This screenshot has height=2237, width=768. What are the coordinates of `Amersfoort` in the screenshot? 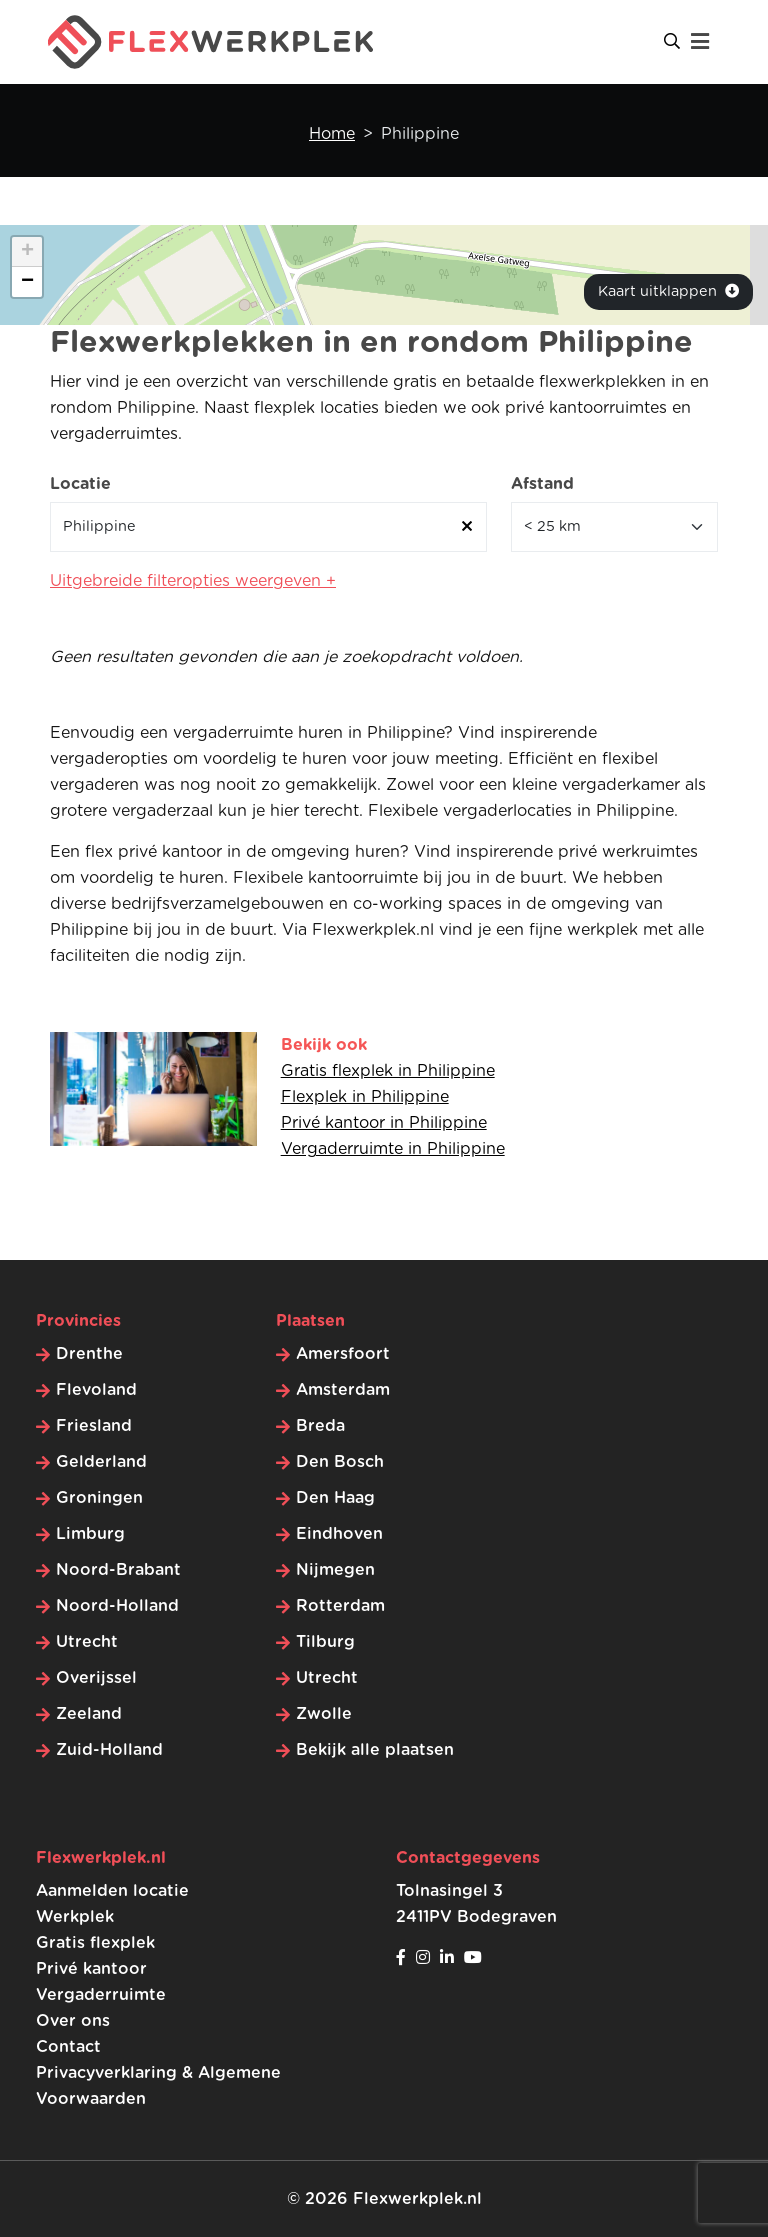 It's located at (343, 1354).